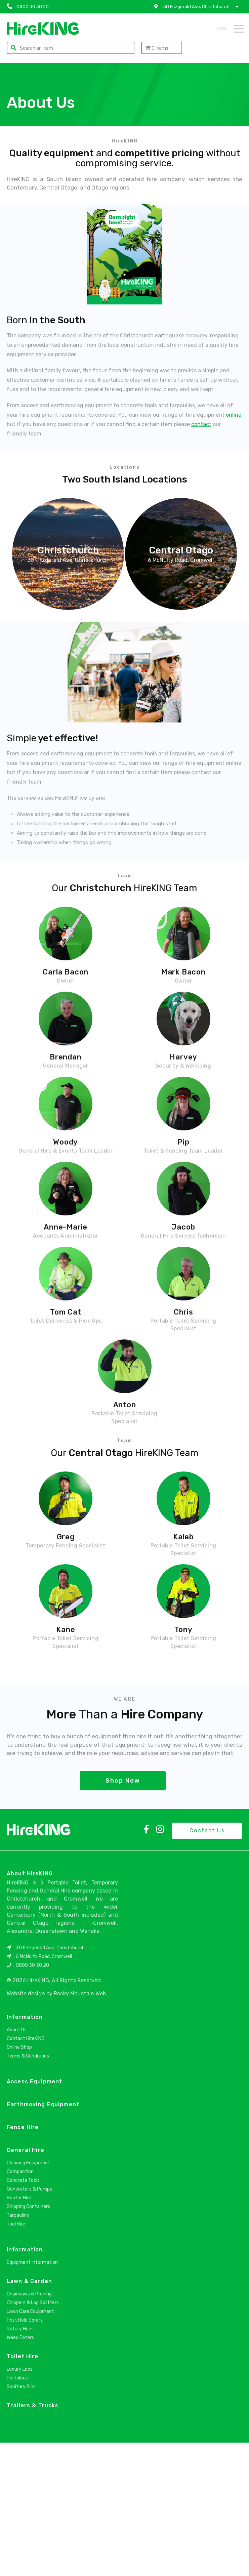 The image size is (249, 2576). I want to click on Lawn Care Equipment, so click(30, 2445).